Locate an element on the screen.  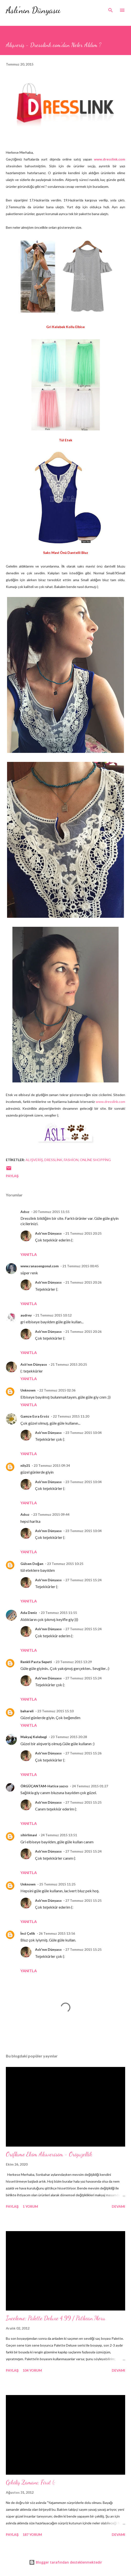
24 Temmuz 2015 13:51 is located at coordinates (59, 1835).